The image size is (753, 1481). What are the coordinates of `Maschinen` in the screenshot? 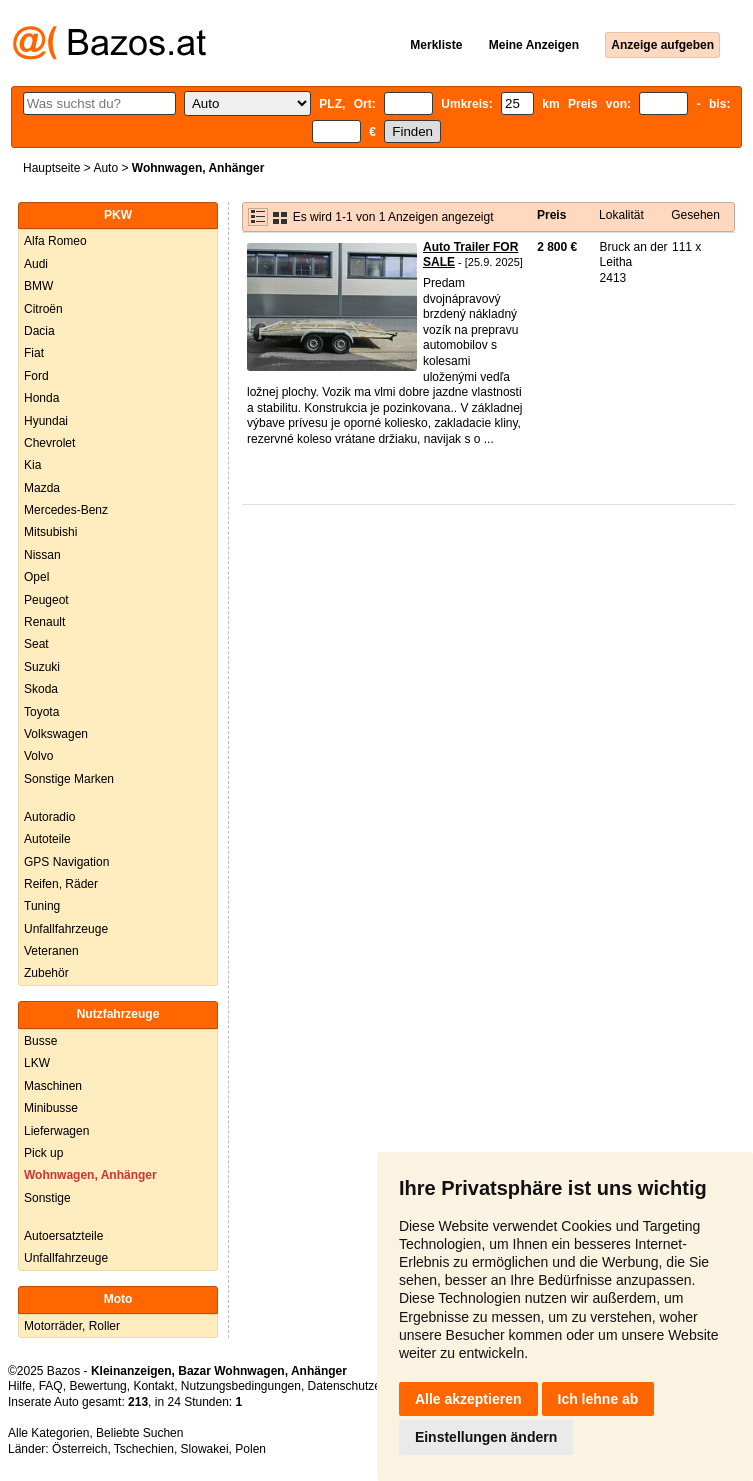 It's located at (53, 1086).